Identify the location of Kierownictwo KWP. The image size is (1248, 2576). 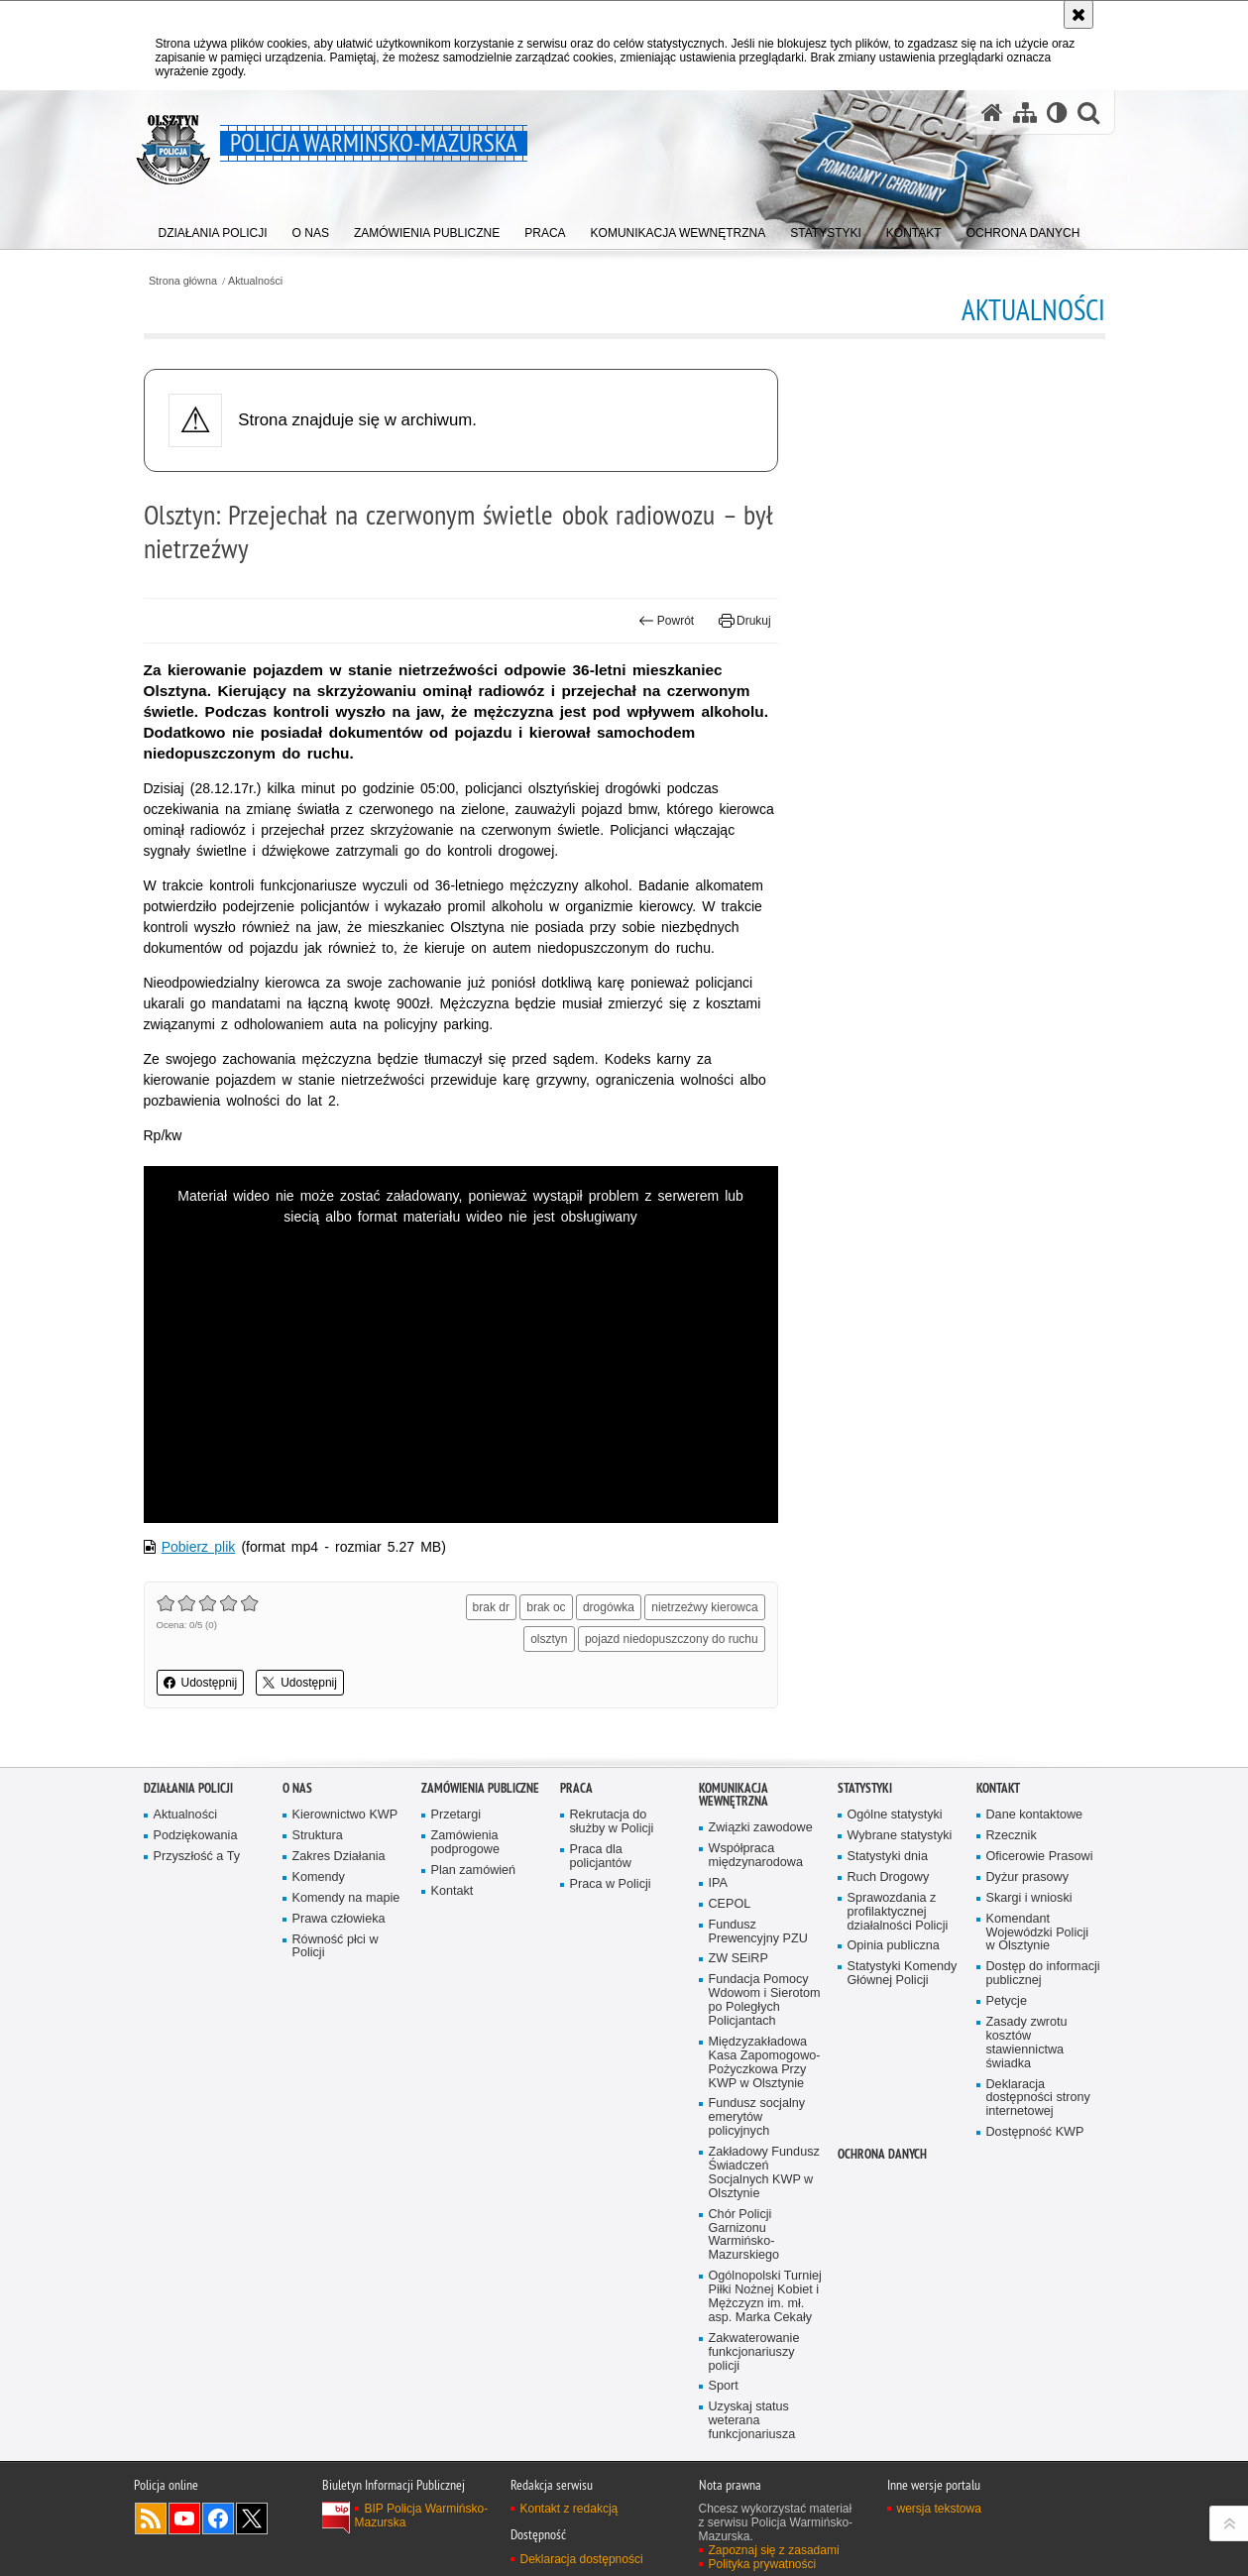
(345, 1815).